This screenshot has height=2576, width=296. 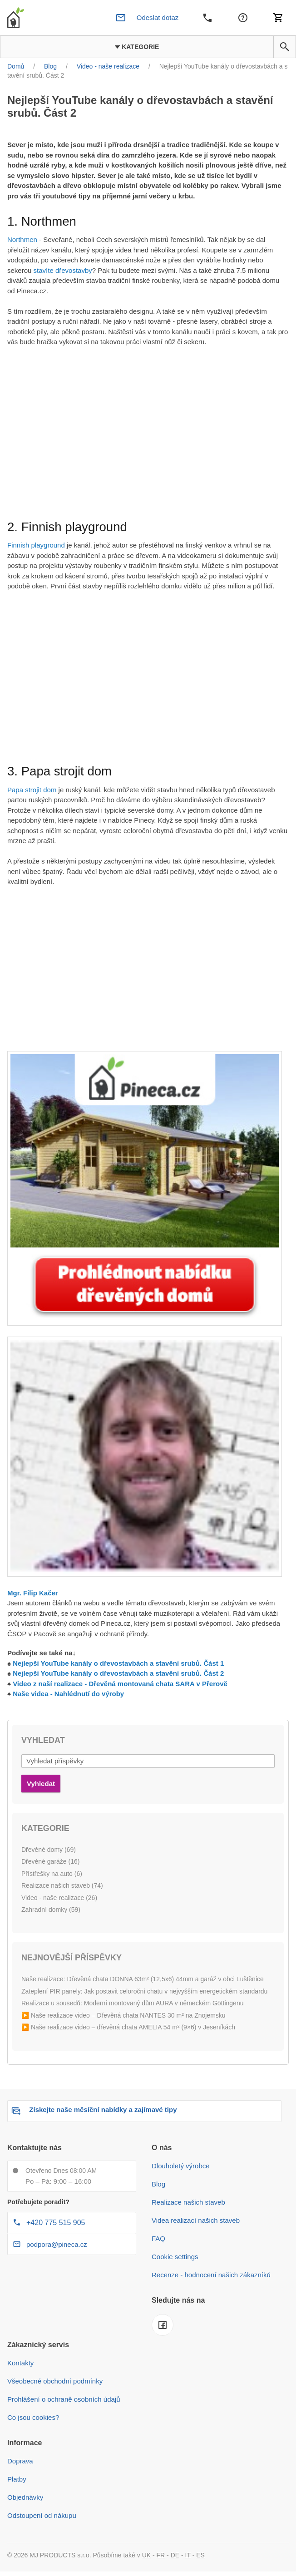 What do you see at coordinates (20, 2461) in the screenshot?
I see `Doprava` at bounding box center [20, 2461].